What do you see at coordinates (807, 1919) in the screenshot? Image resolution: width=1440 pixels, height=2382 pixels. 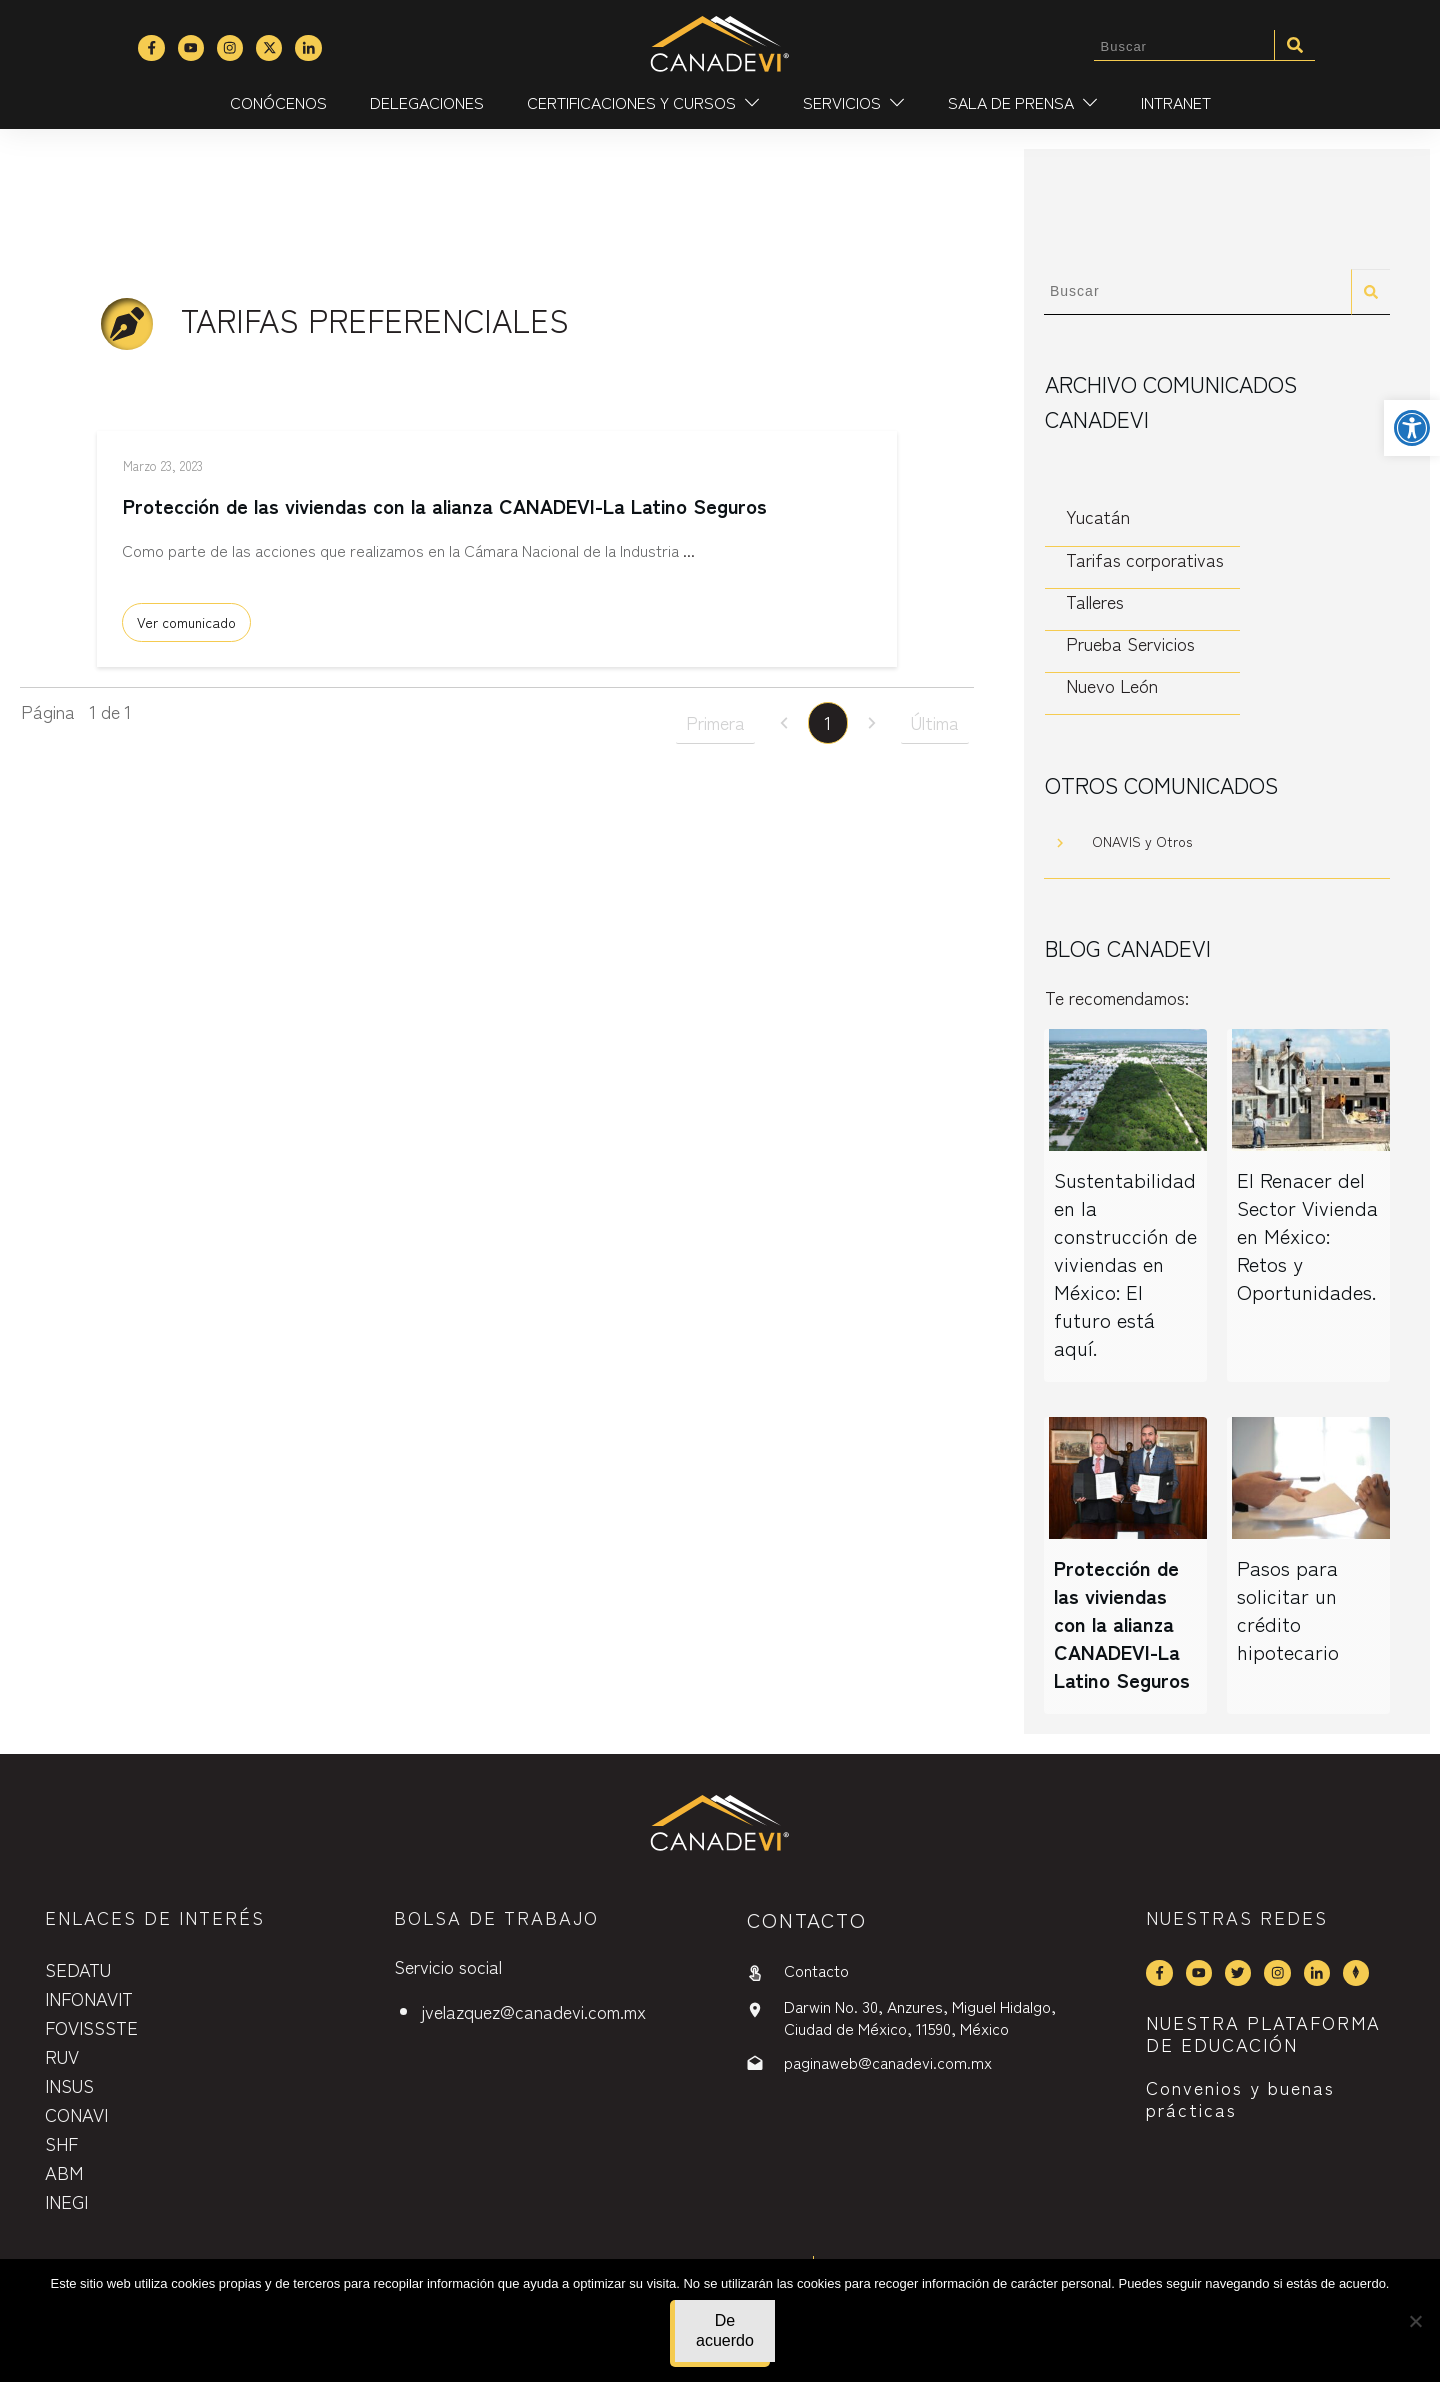 I see `contactO` at bounding box center [807, 1919].